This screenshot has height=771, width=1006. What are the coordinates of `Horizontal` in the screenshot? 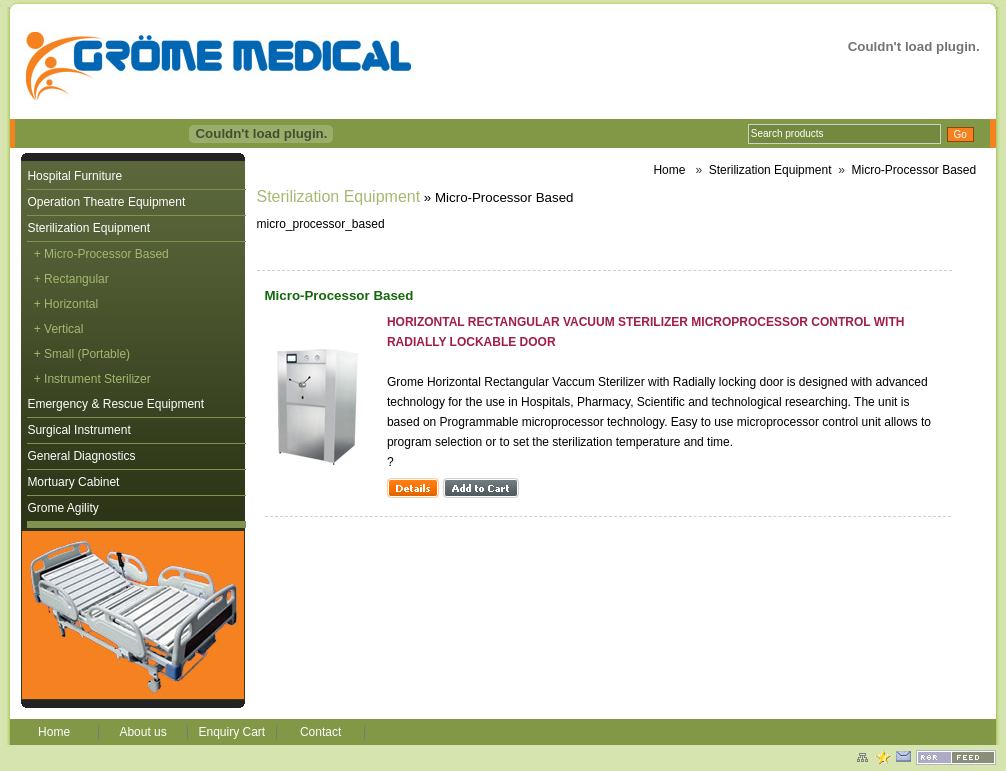 It's located at (71, 304).